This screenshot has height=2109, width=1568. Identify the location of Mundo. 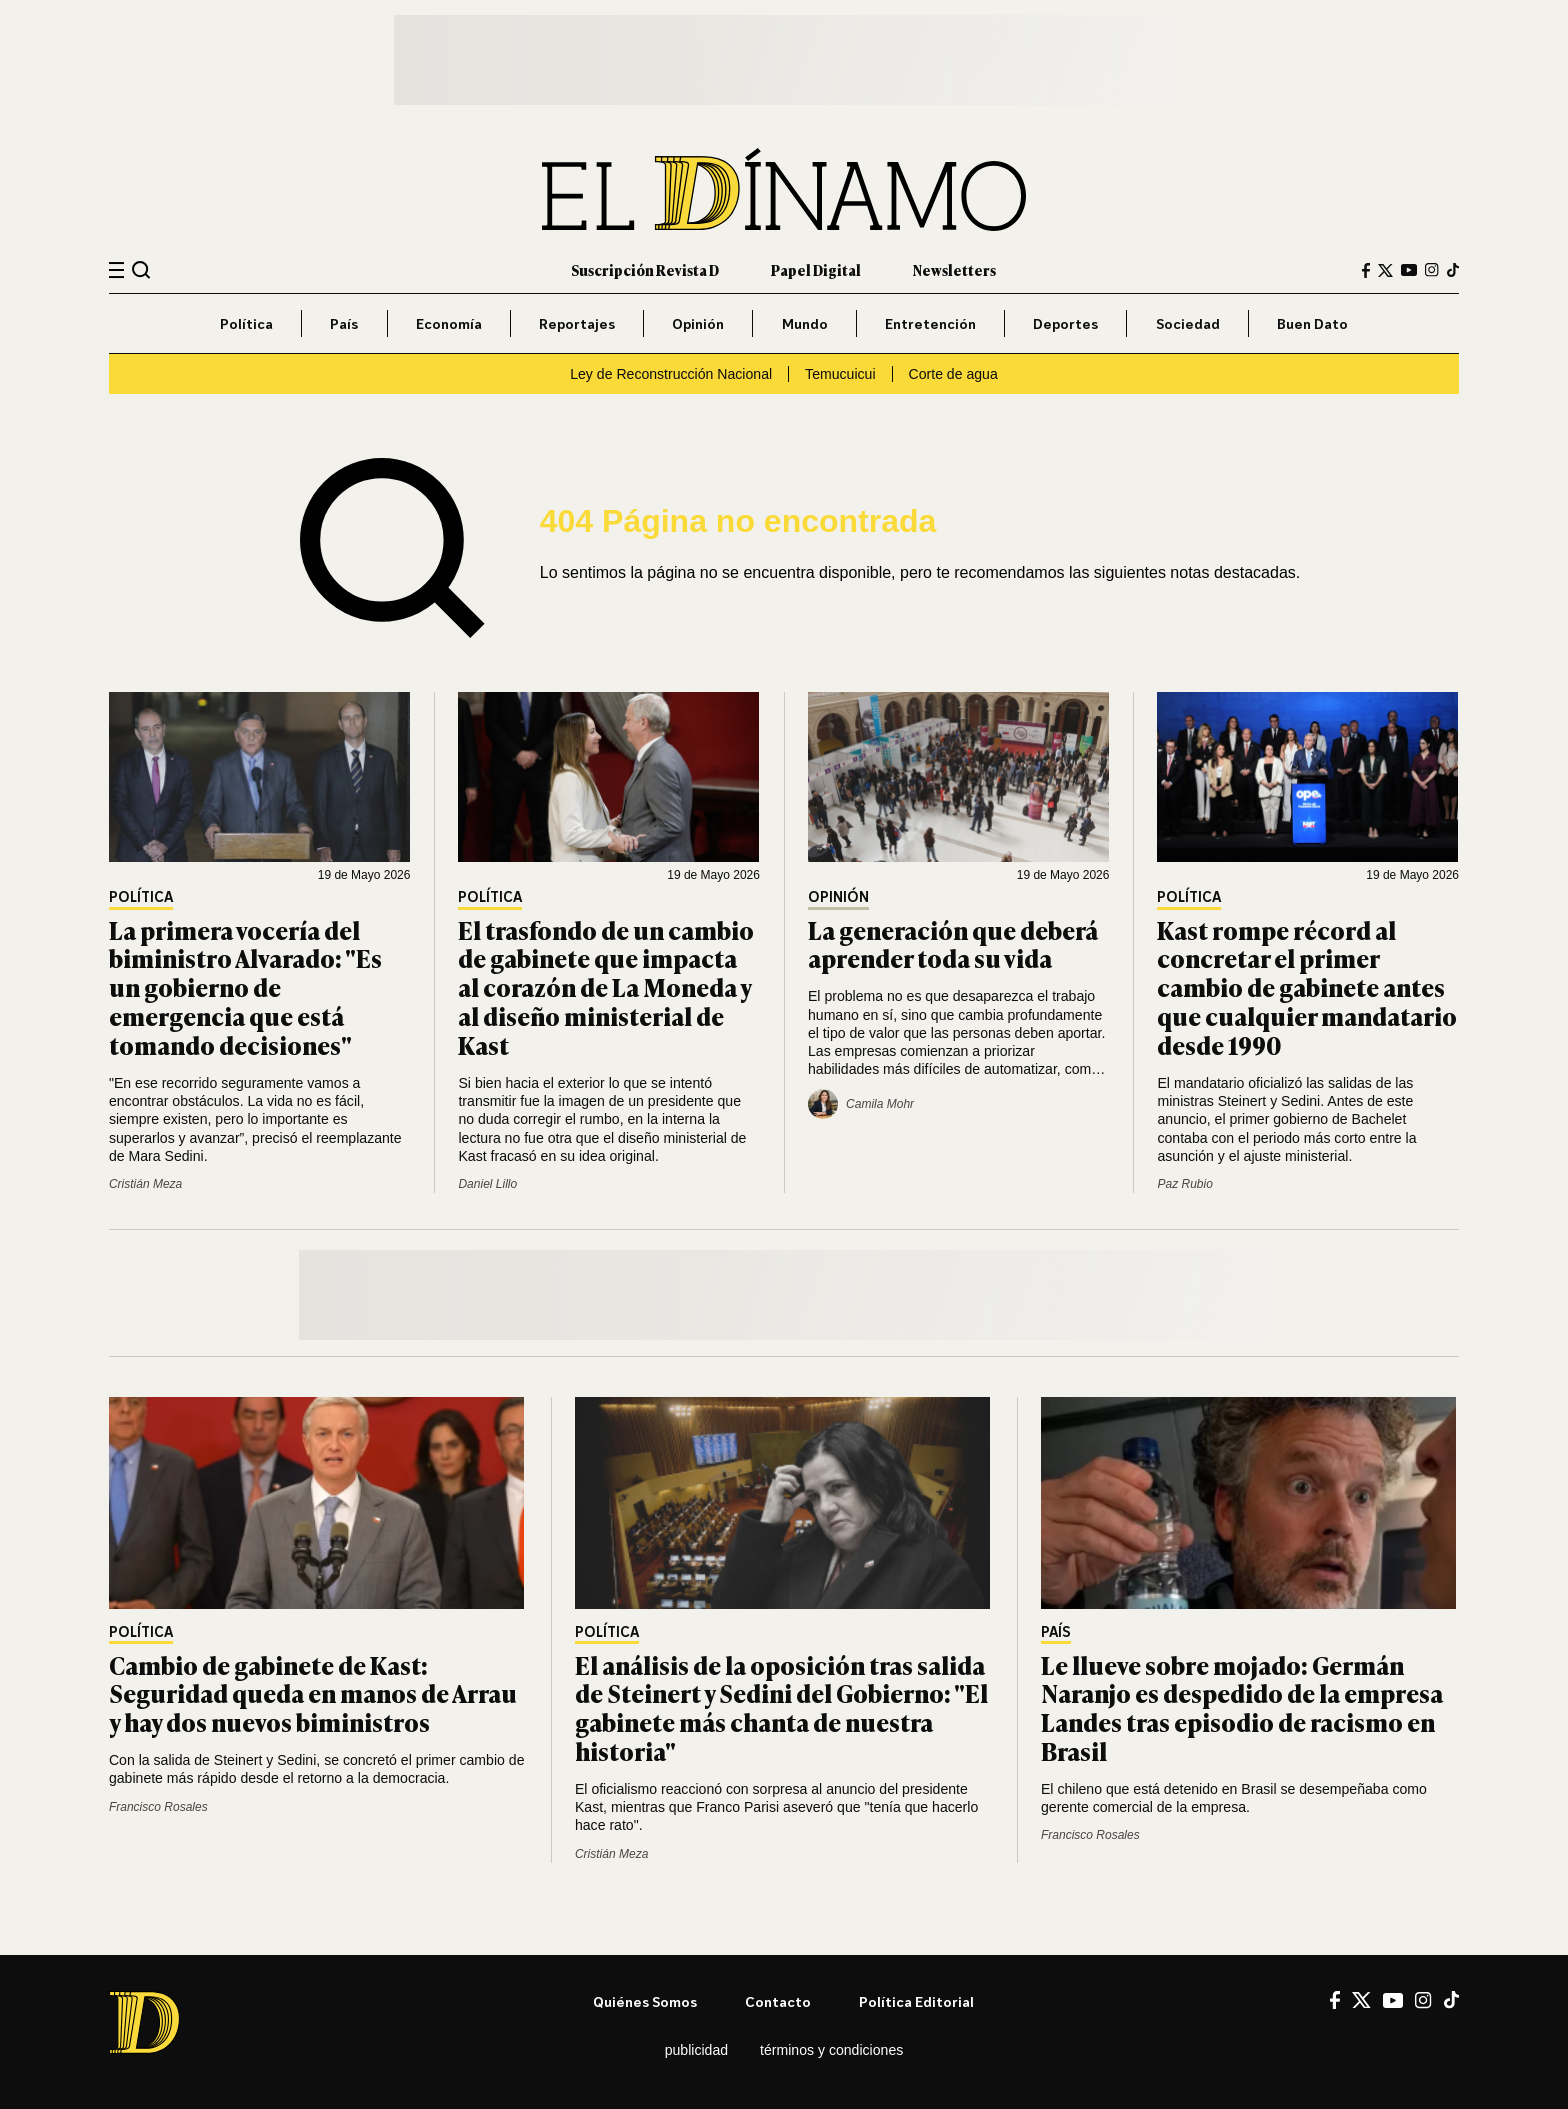
(805, 323).